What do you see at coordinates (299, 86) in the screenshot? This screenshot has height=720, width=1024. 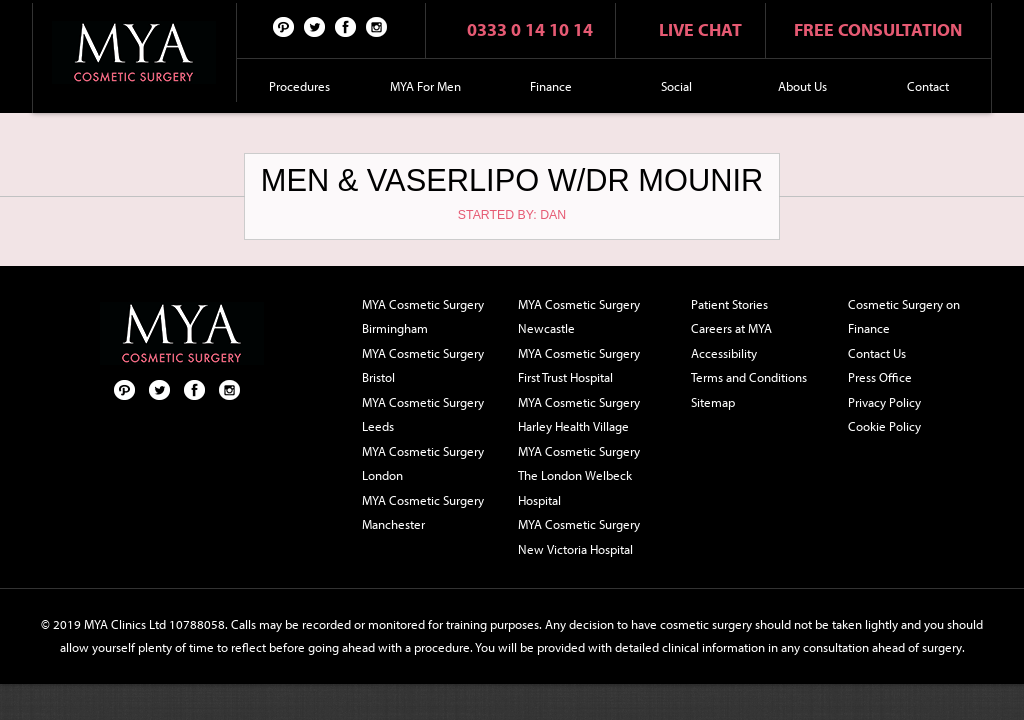 I see `Procedures` at bounding box center [299, 86].